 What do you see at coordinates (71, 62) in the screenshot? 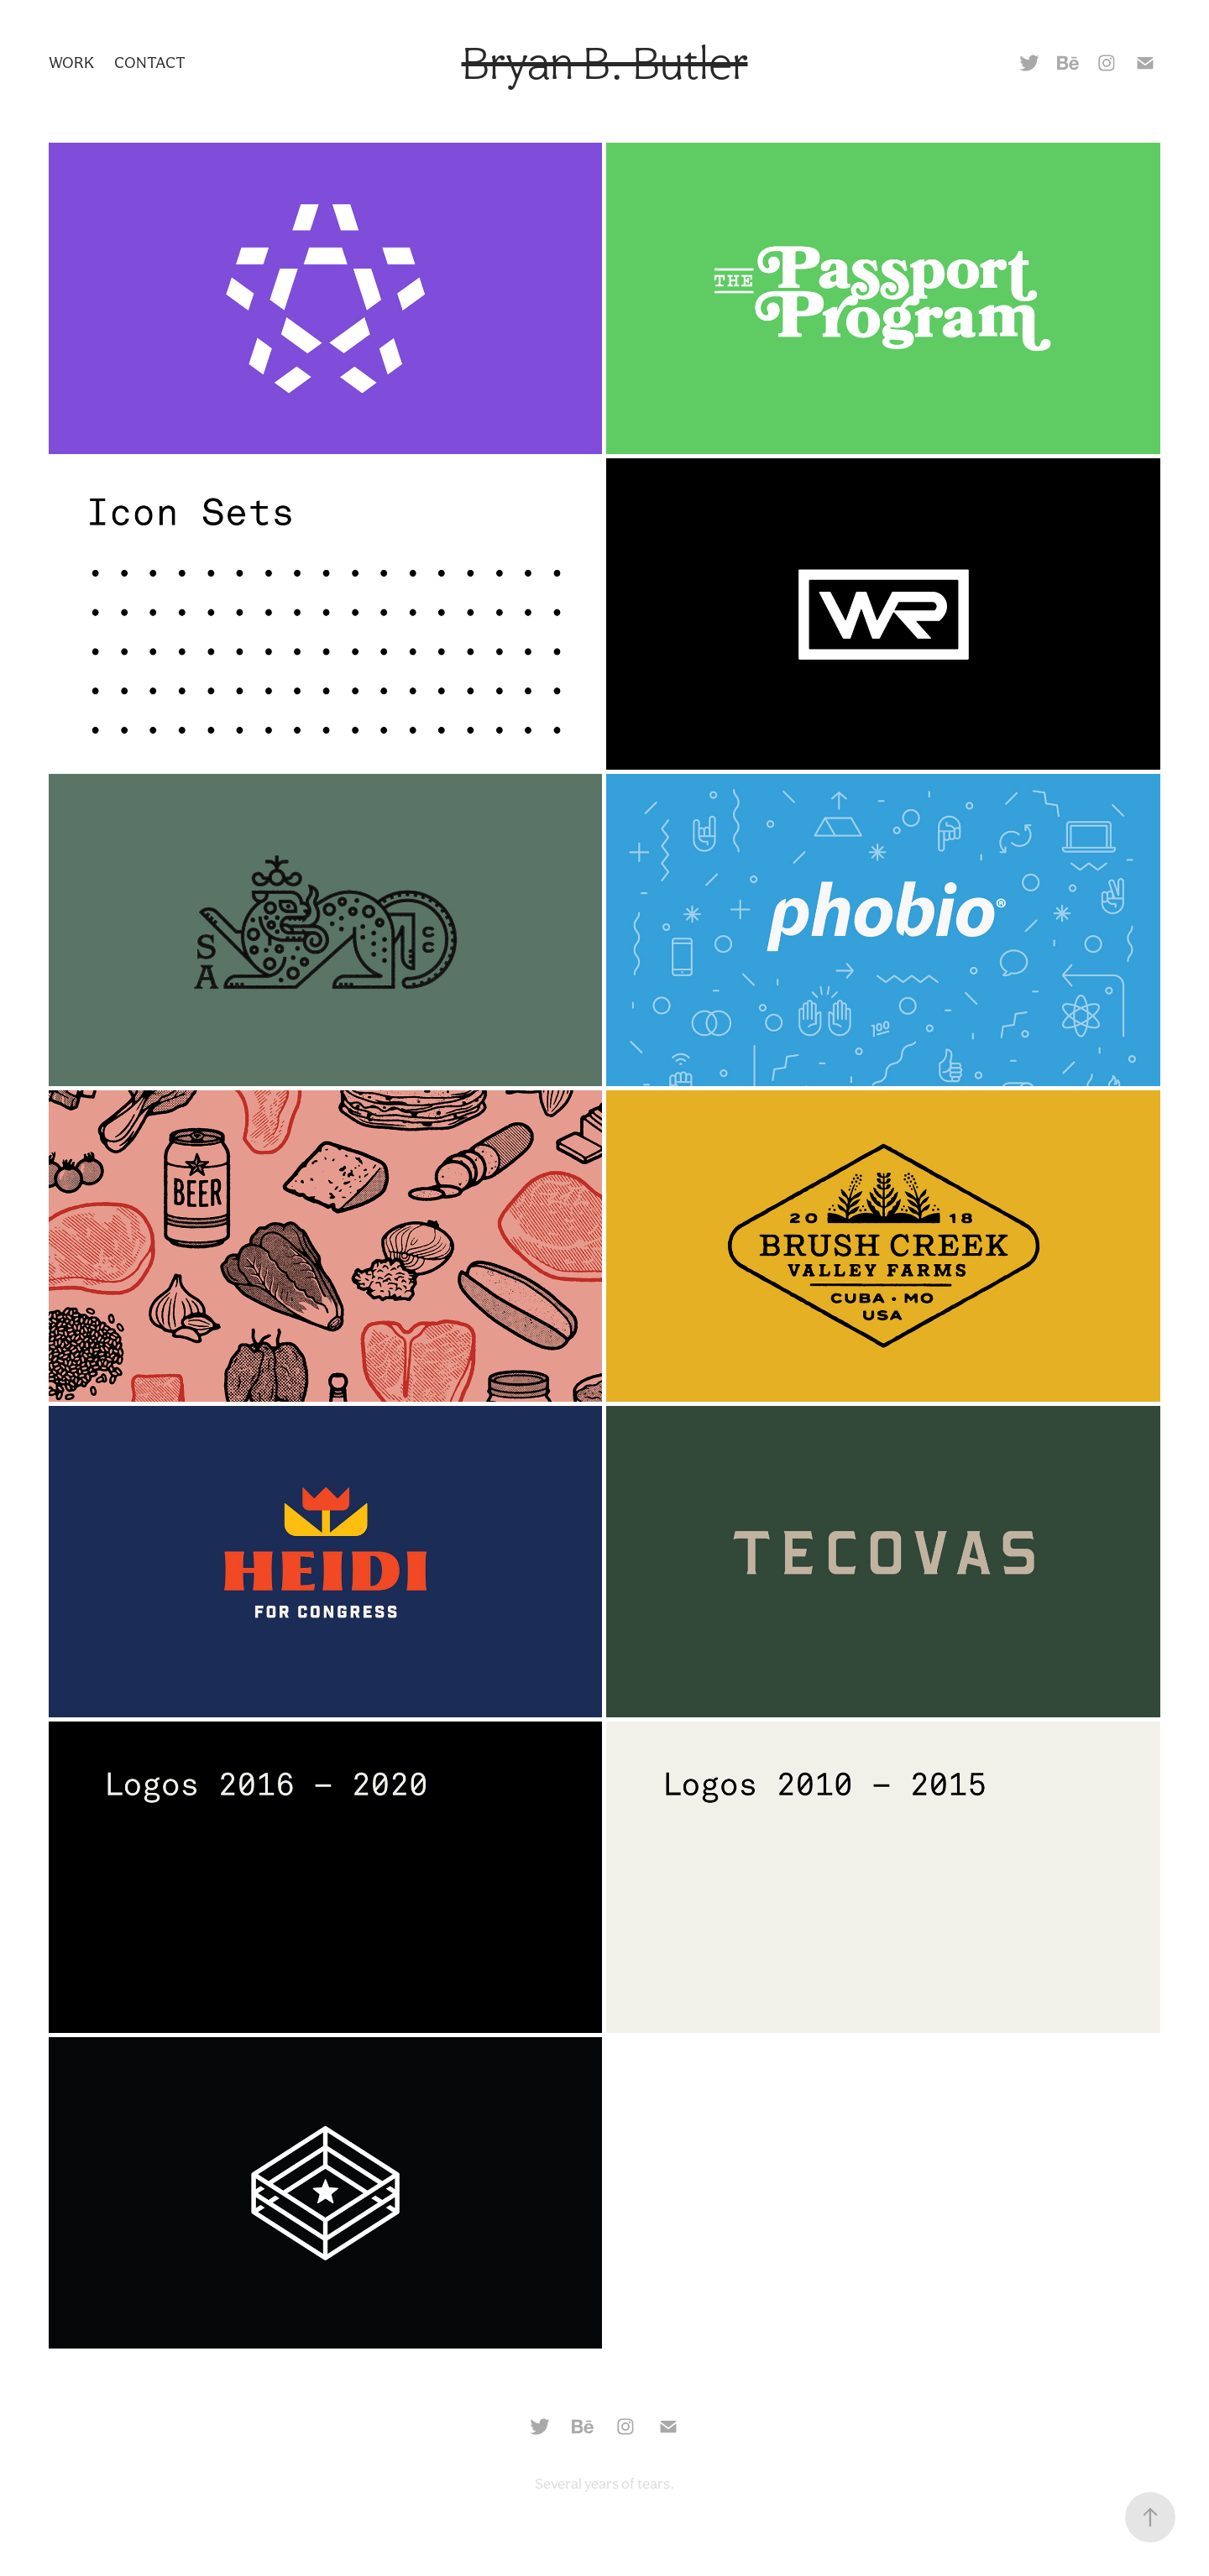
I see `Work` at bounding box center [71, 62].